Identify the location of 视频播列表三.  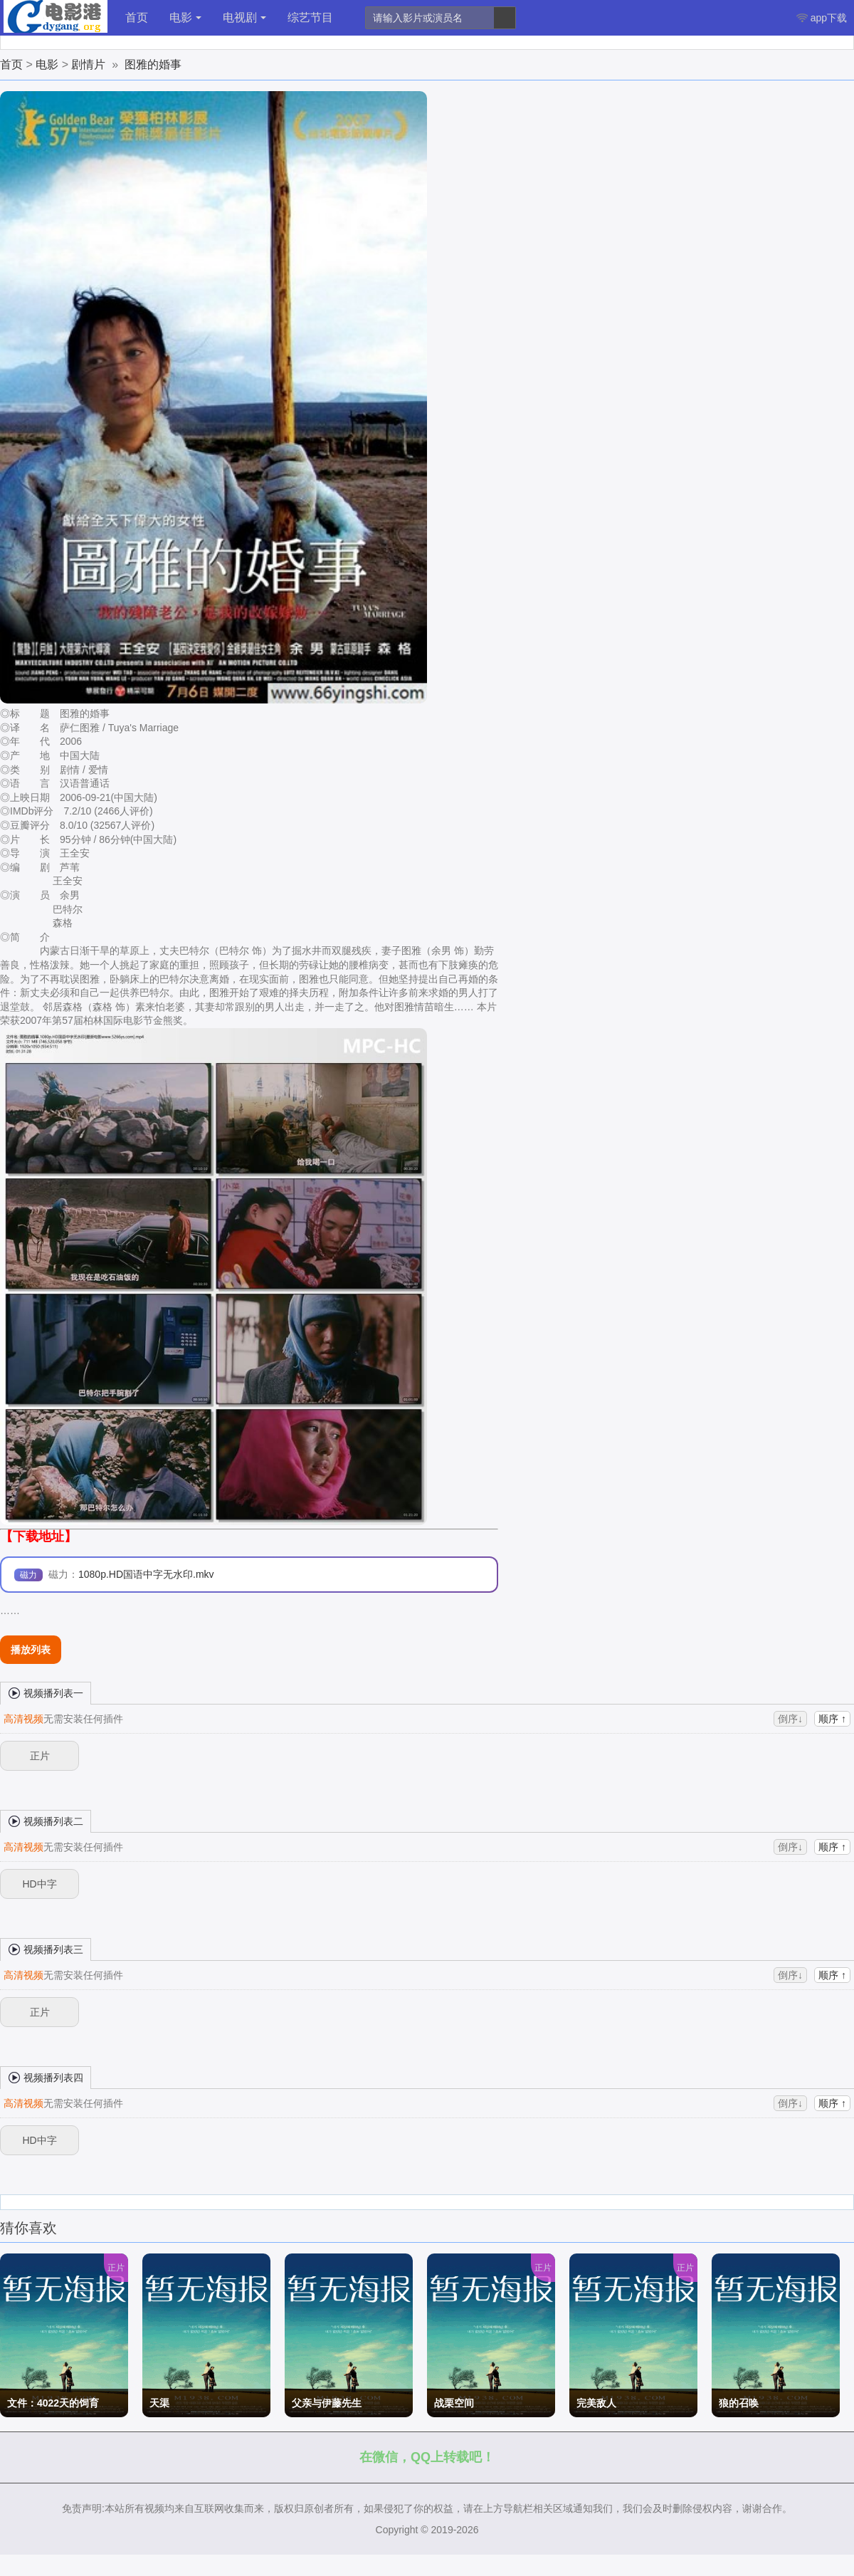
(45, 1948).